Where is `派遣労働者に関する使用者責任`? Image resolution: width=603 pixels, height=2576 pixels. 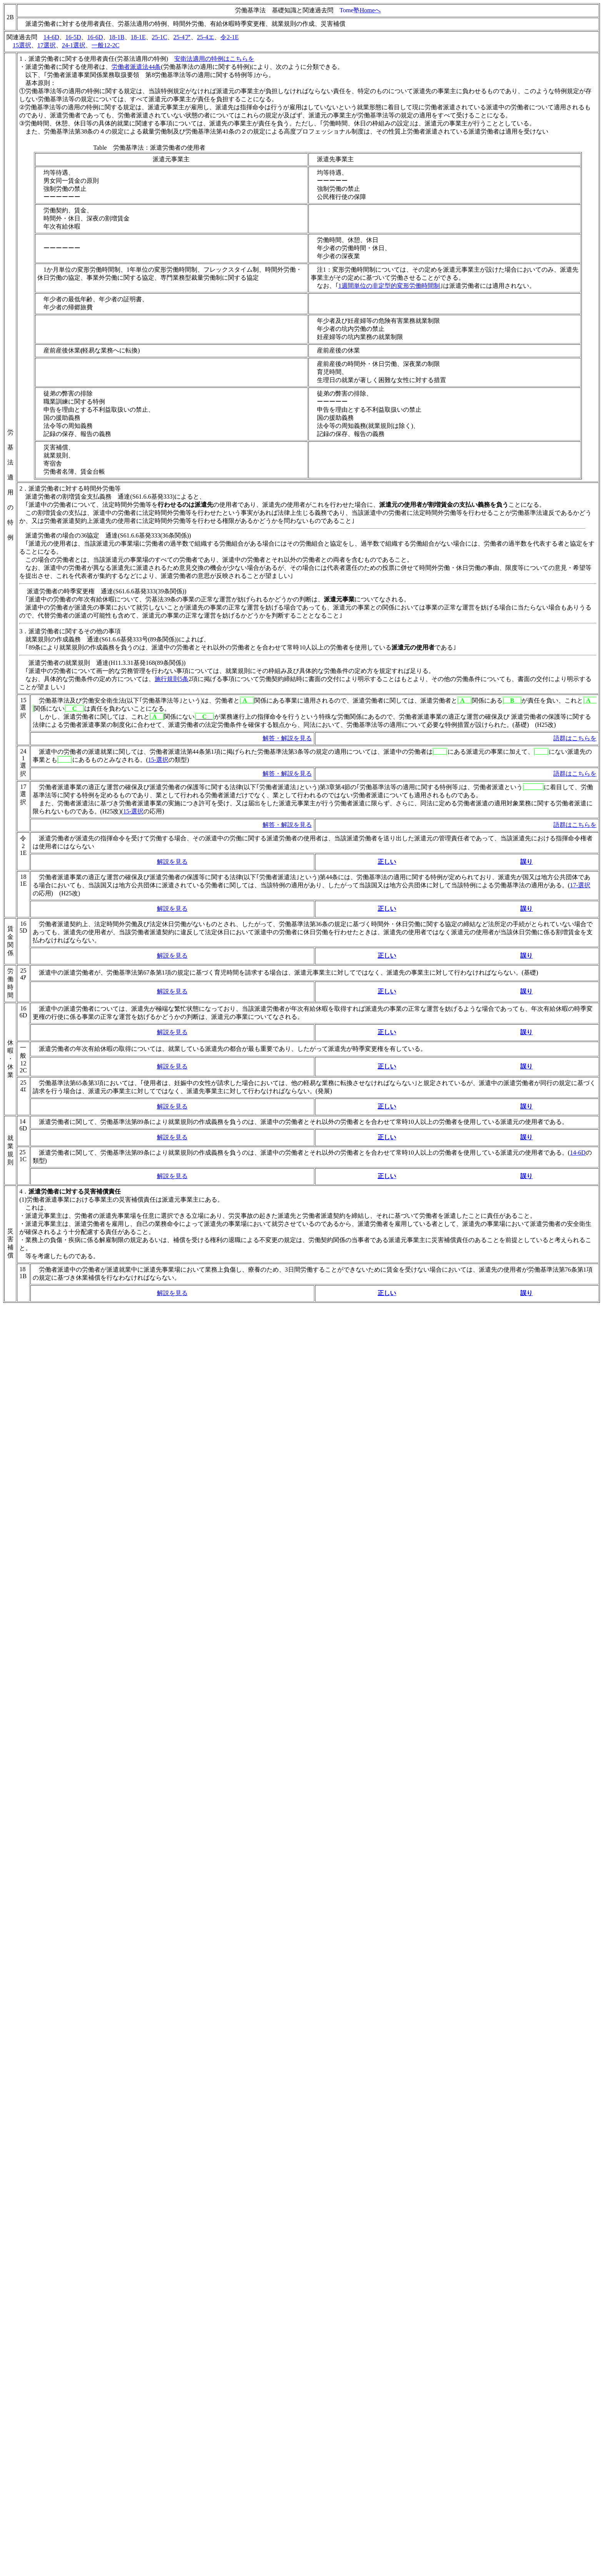
派遣労働者に関する使用者責任 is located at coordinates (71, 58).